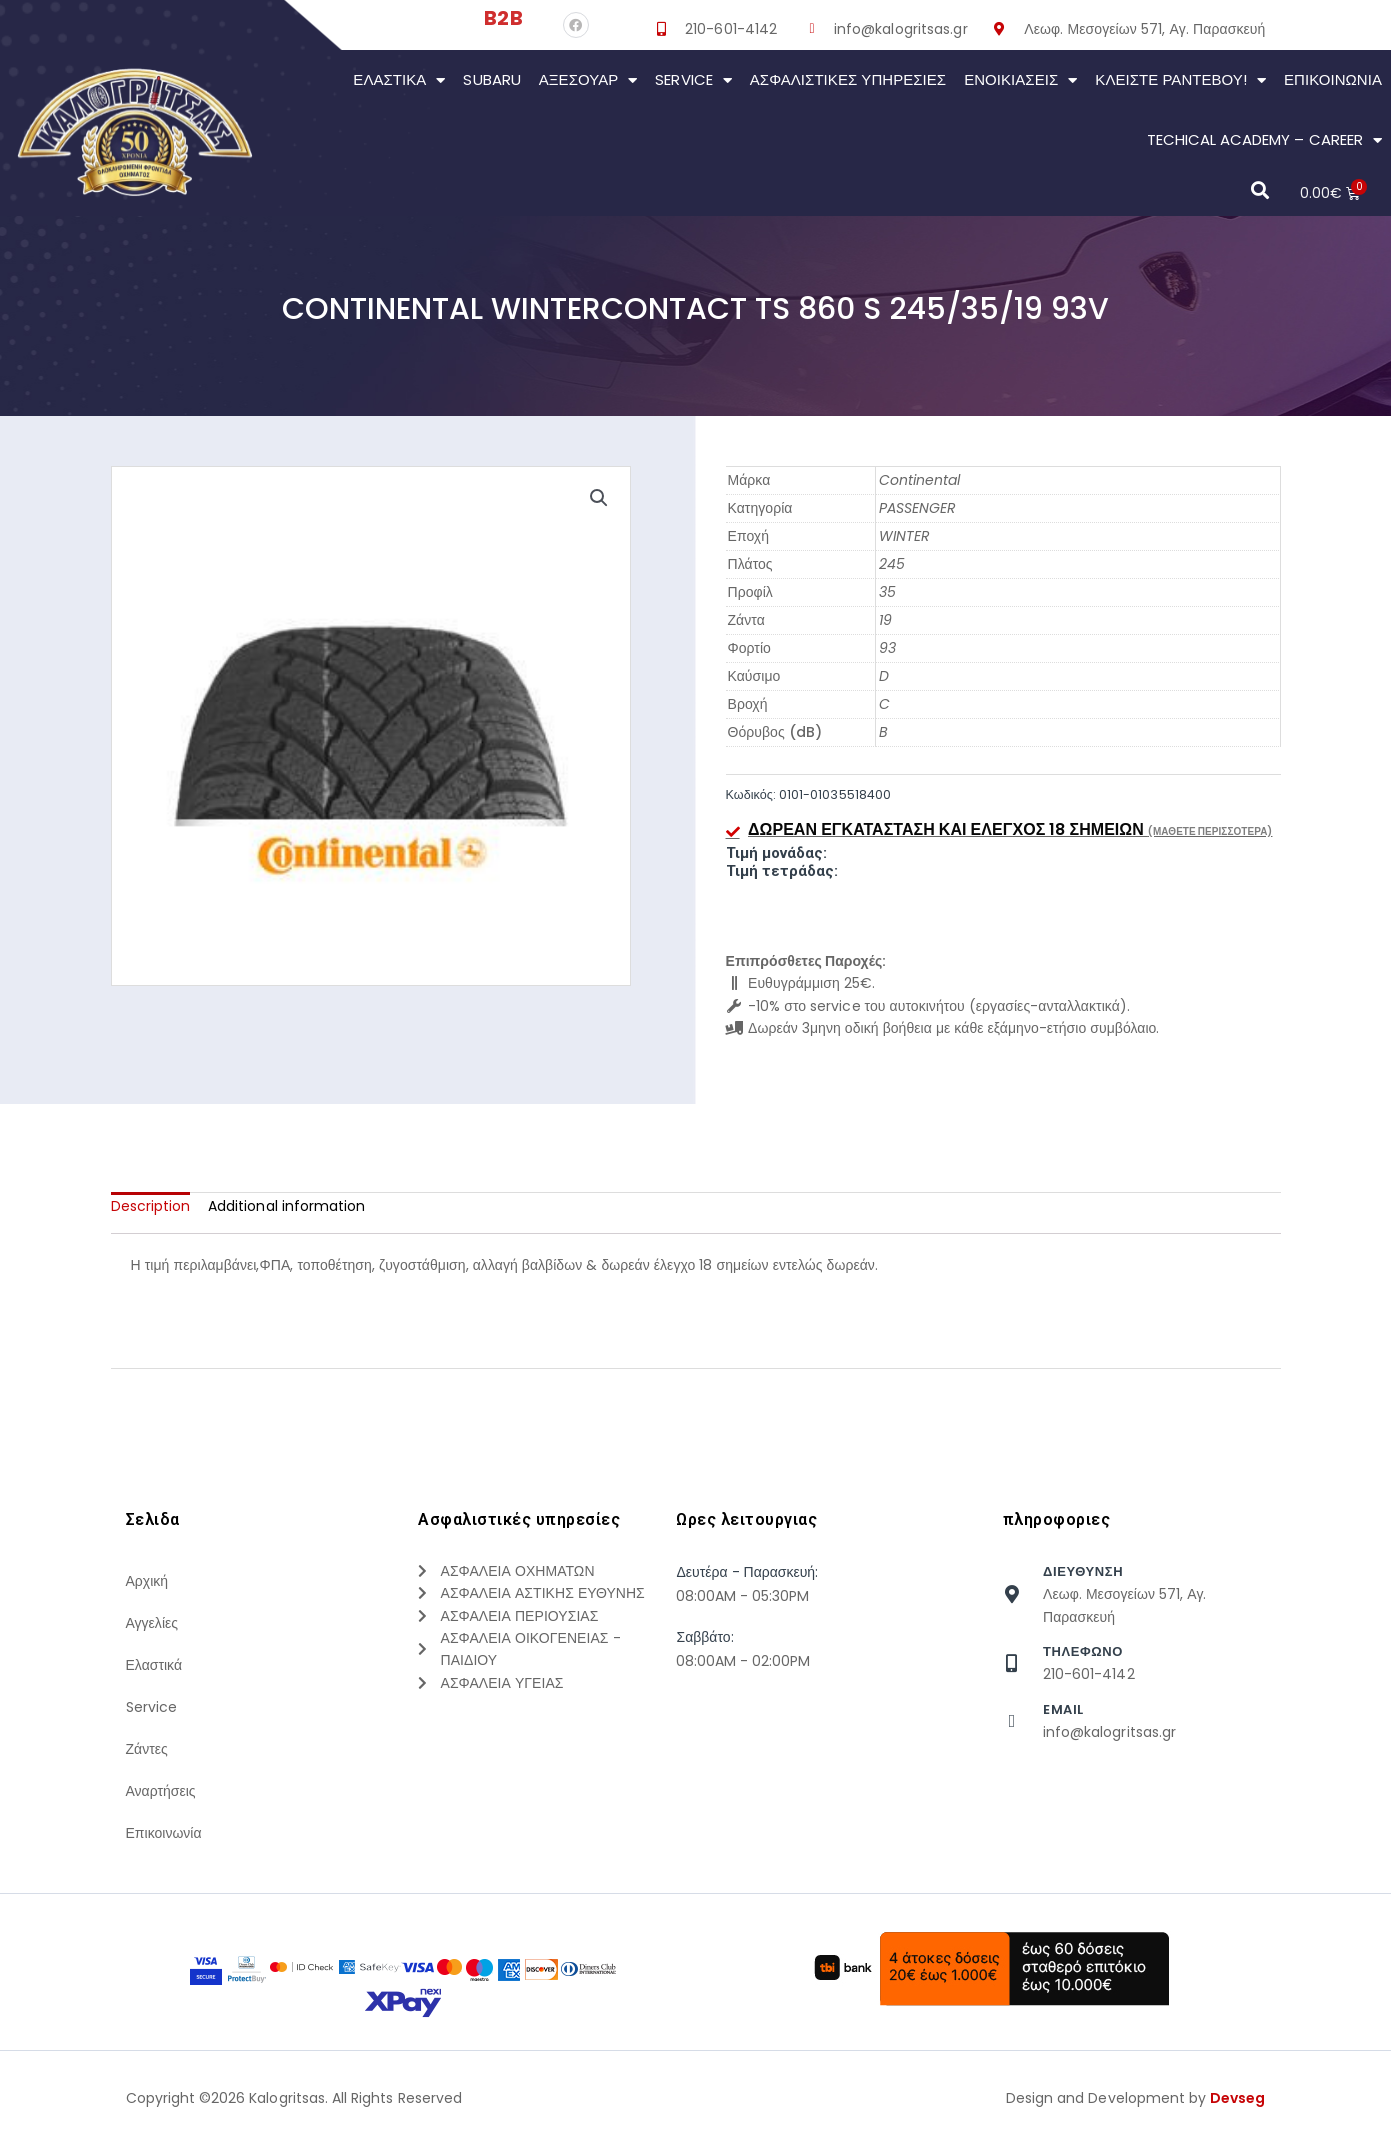  I want to click on Ασφαλιστικες Υπηρεσιες, so click(848, 79).